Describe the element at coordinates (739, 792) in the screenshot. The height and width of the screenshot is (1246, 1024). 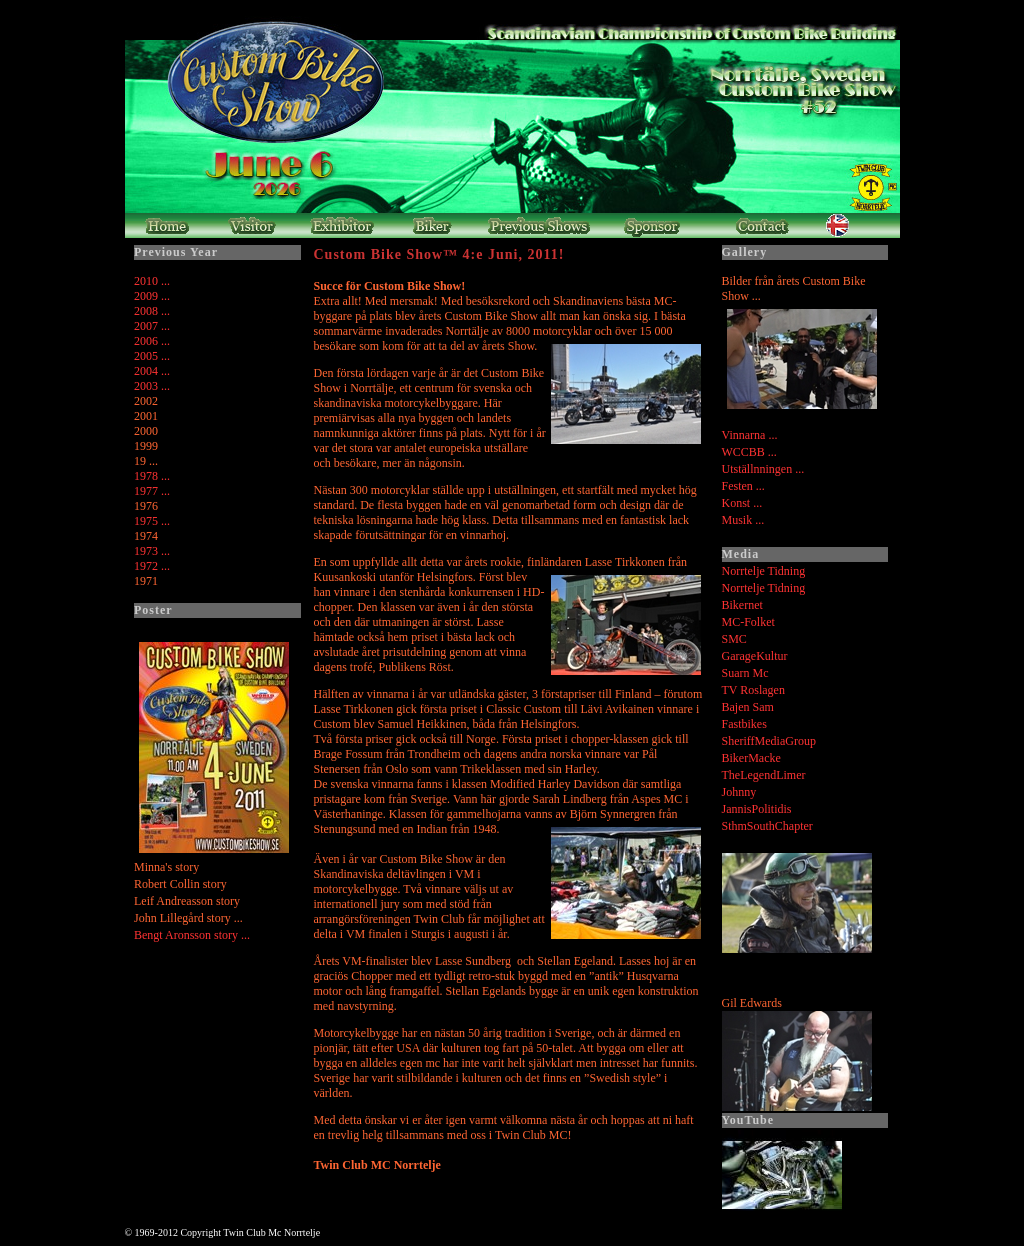
I see `Johnny` at that location.